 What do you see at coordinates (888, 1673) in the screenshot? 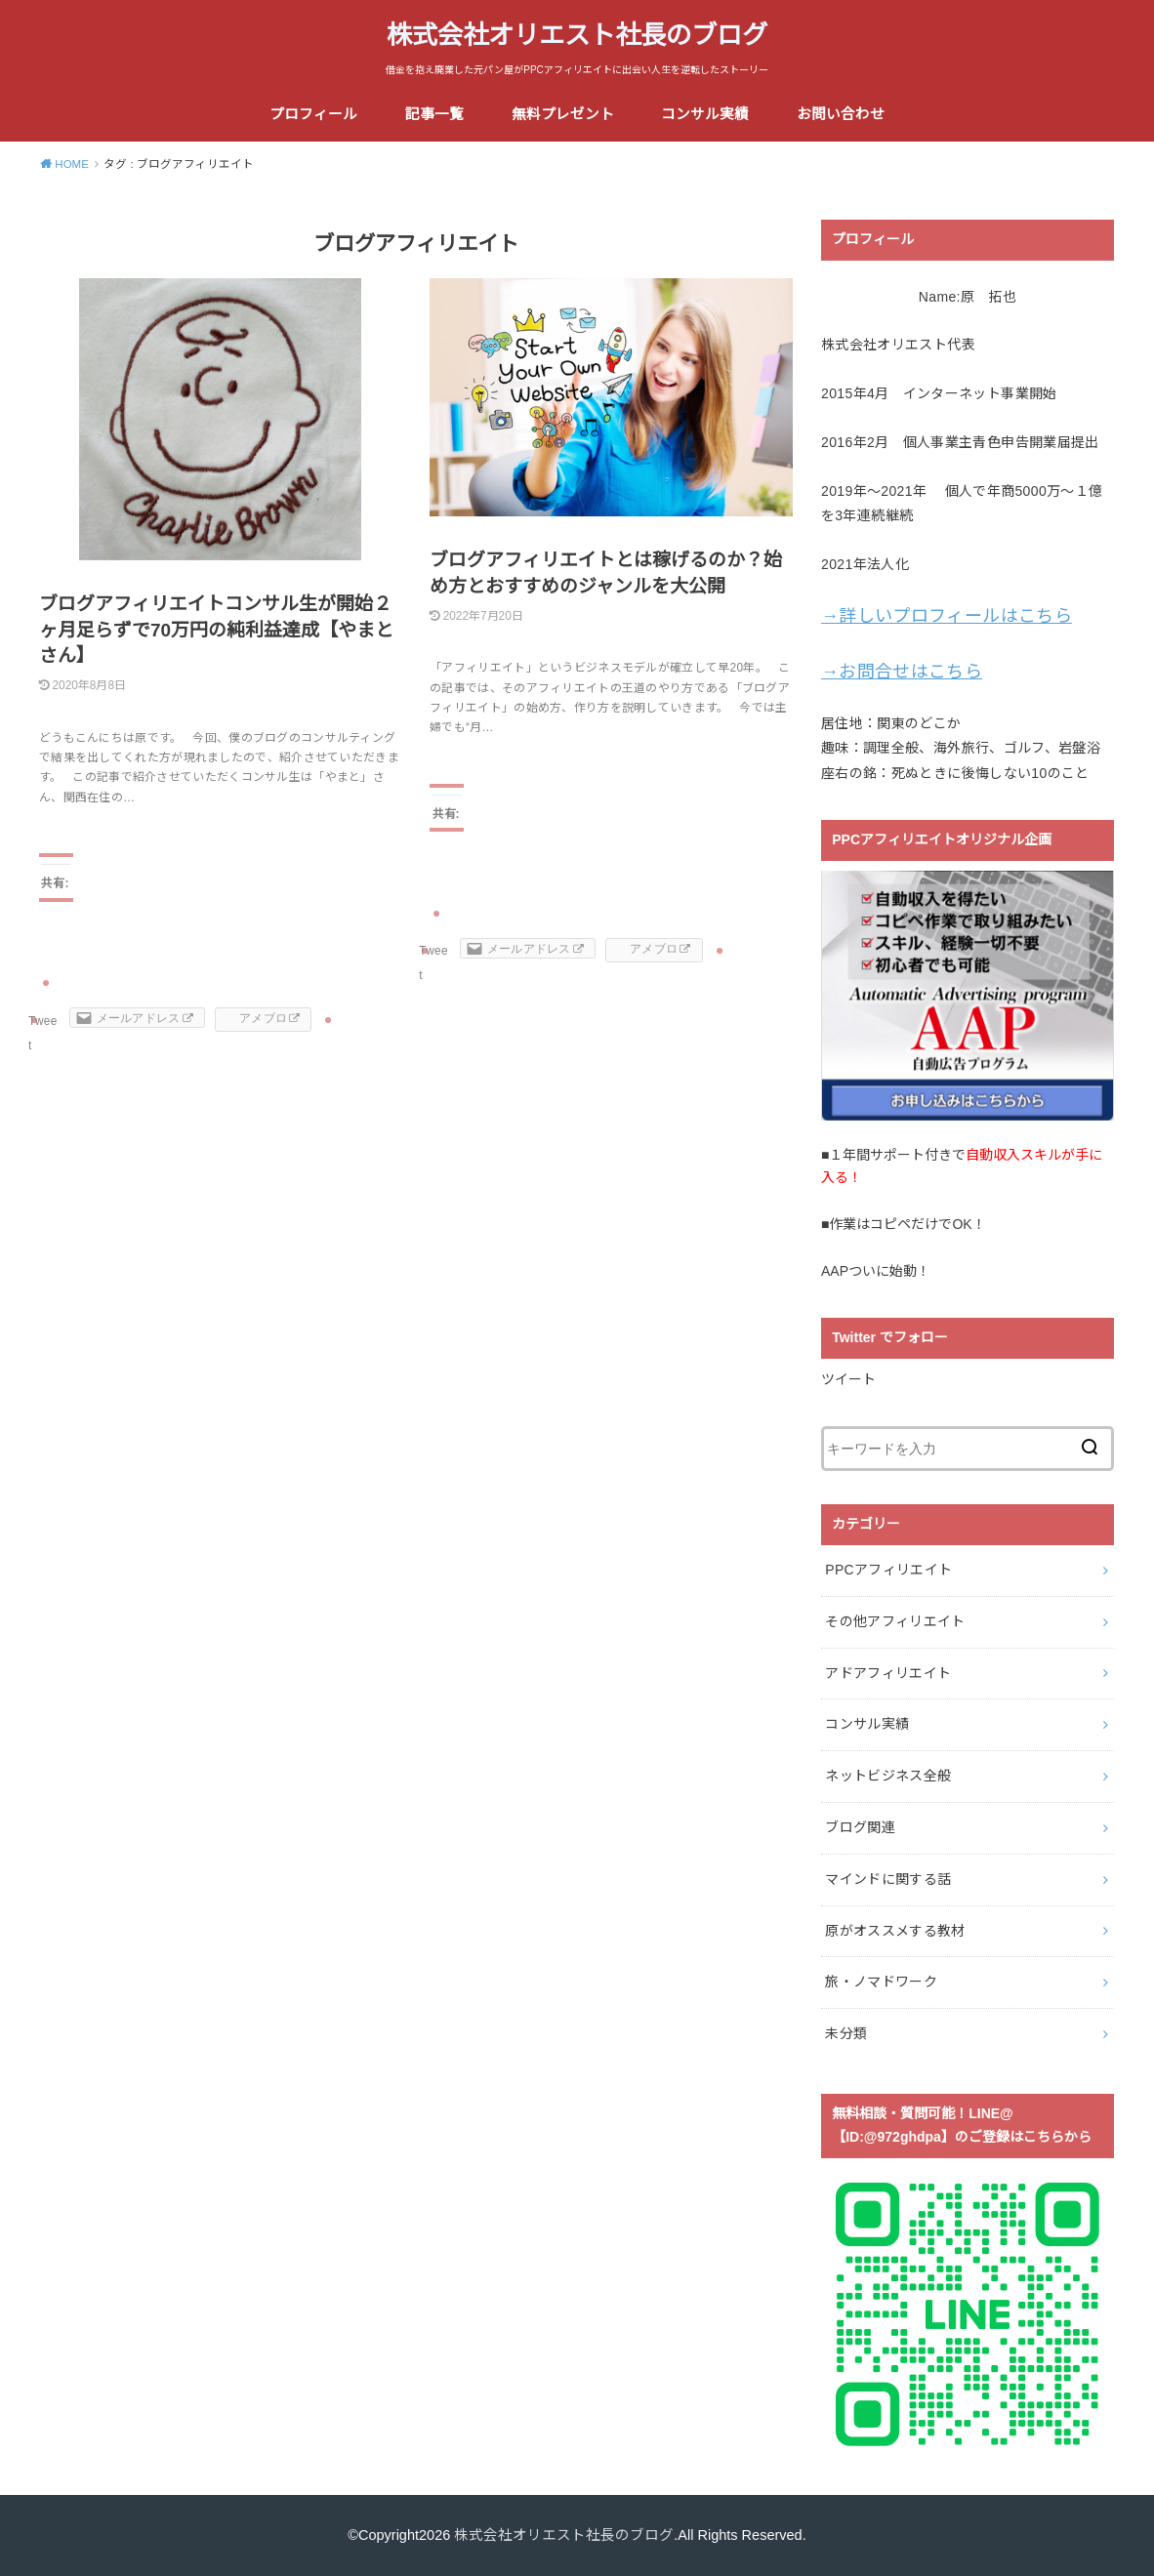
I see `アドアフィリエイト` at bounding box center [888, 1673].